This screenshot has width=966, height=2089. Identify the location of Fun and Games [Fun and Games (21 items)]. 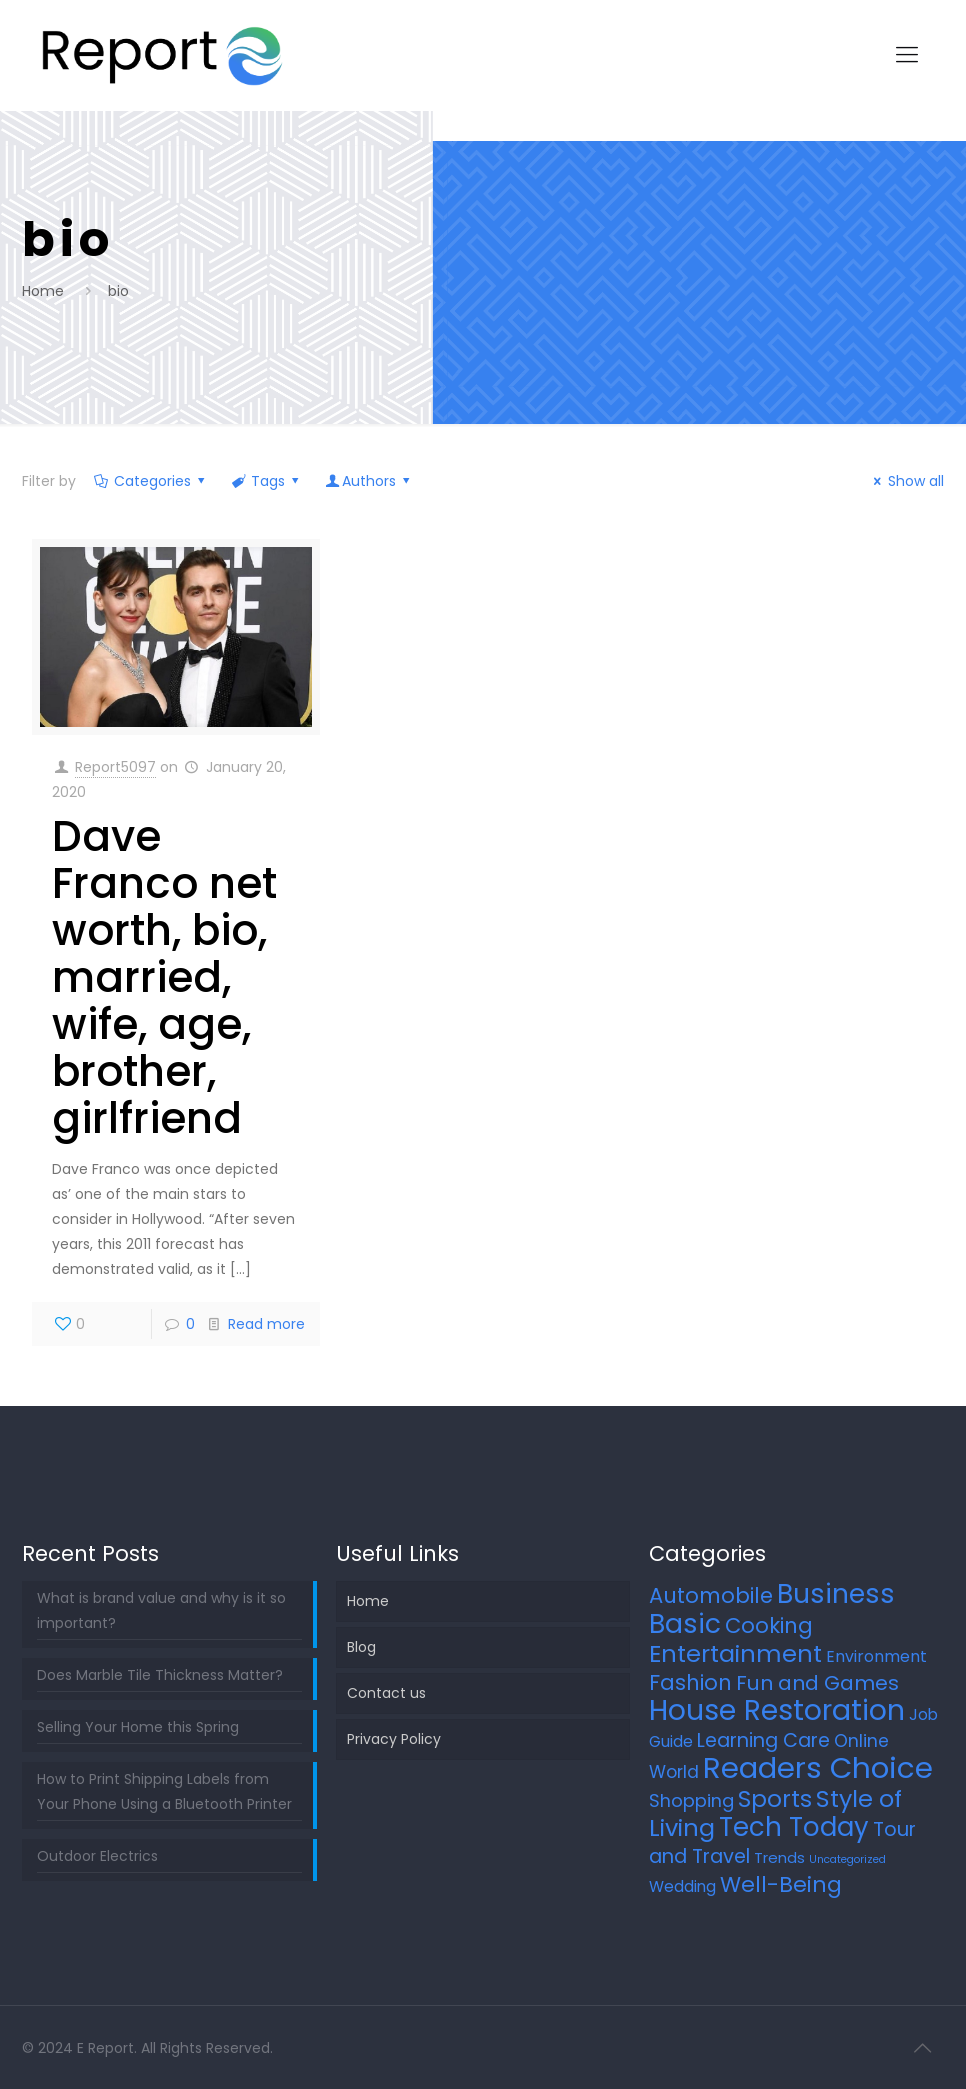
(817, 1683).